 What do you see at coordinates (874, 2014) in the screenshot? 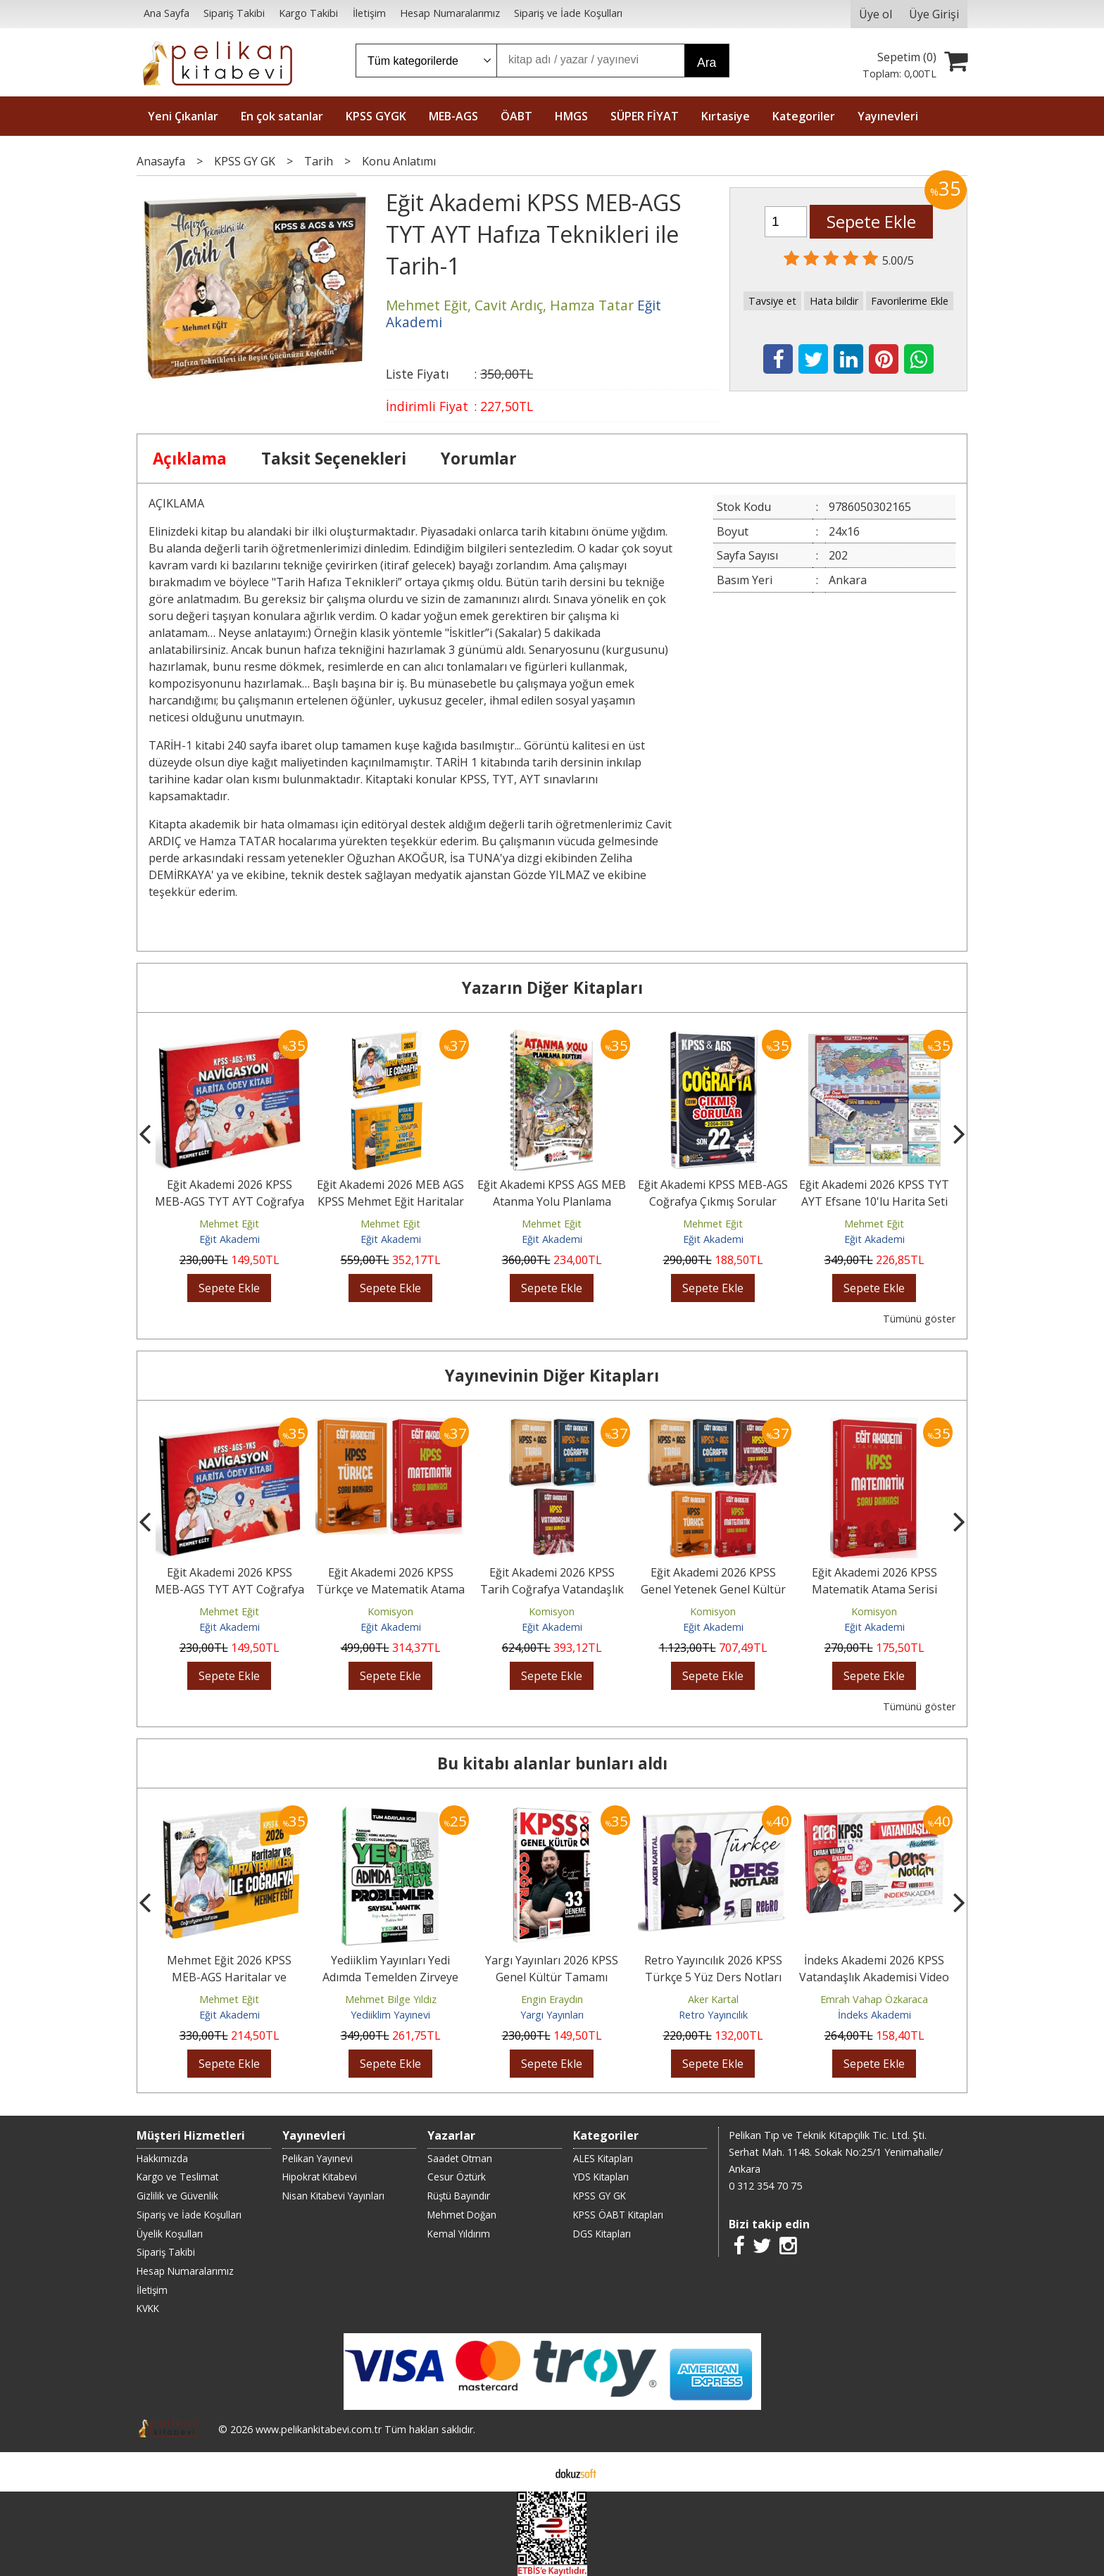
I see `İndeks Akademi` at bounding box center [874, 2014].